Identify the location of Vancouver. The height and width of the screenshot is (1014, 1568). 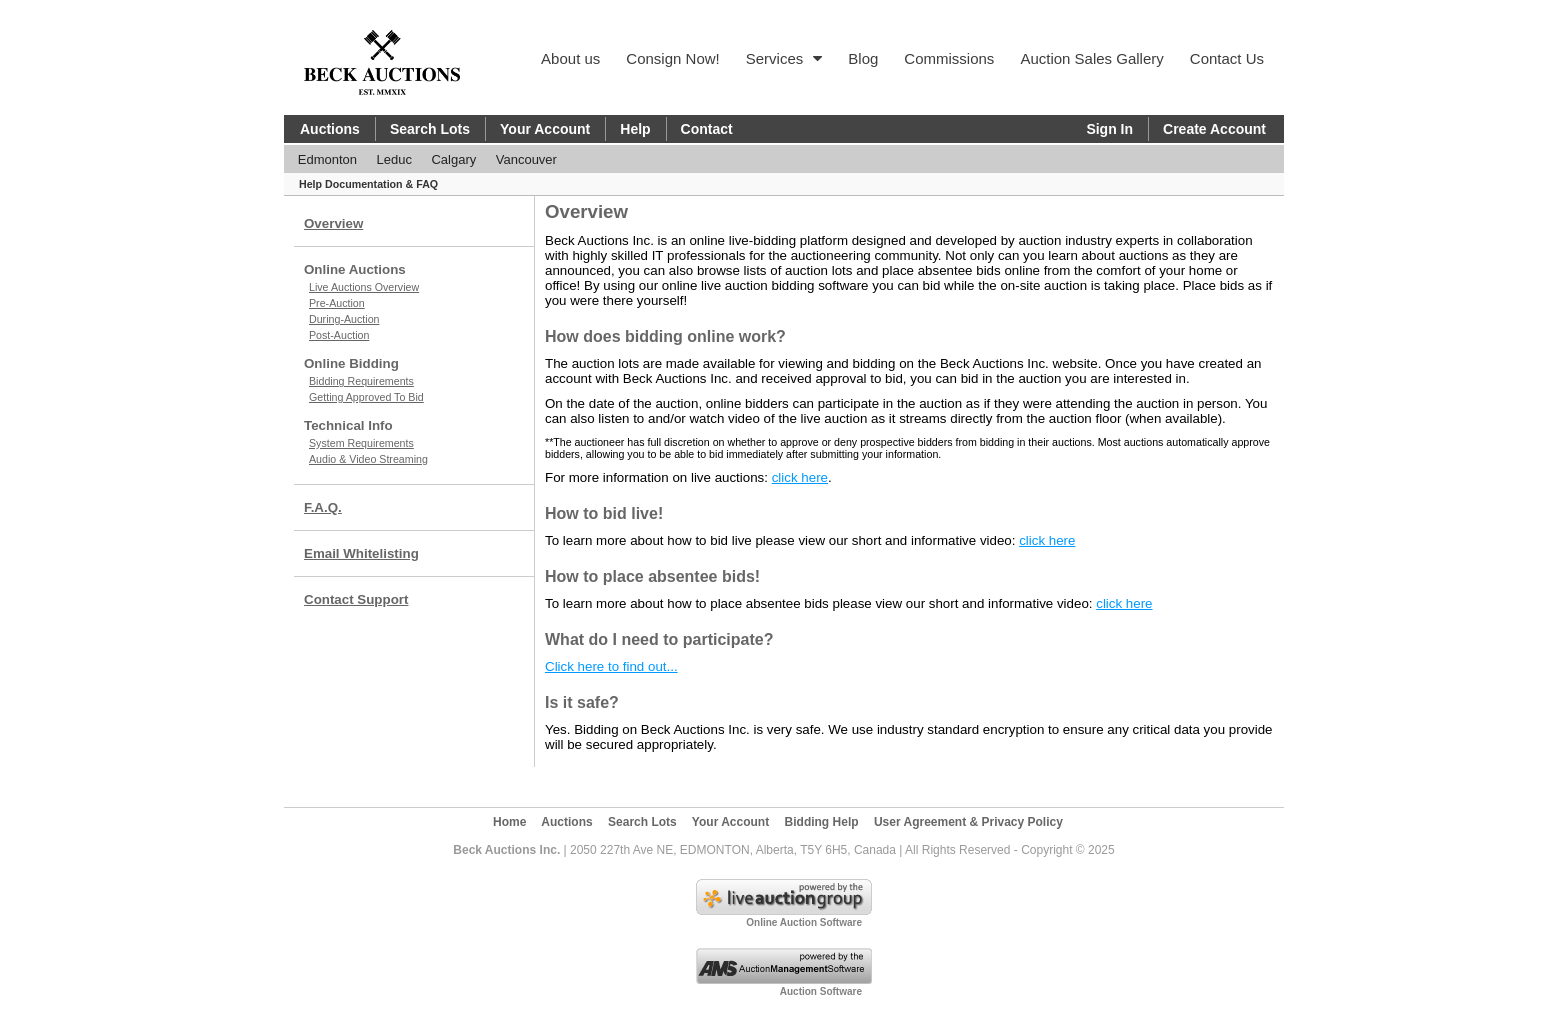
(526, 159).